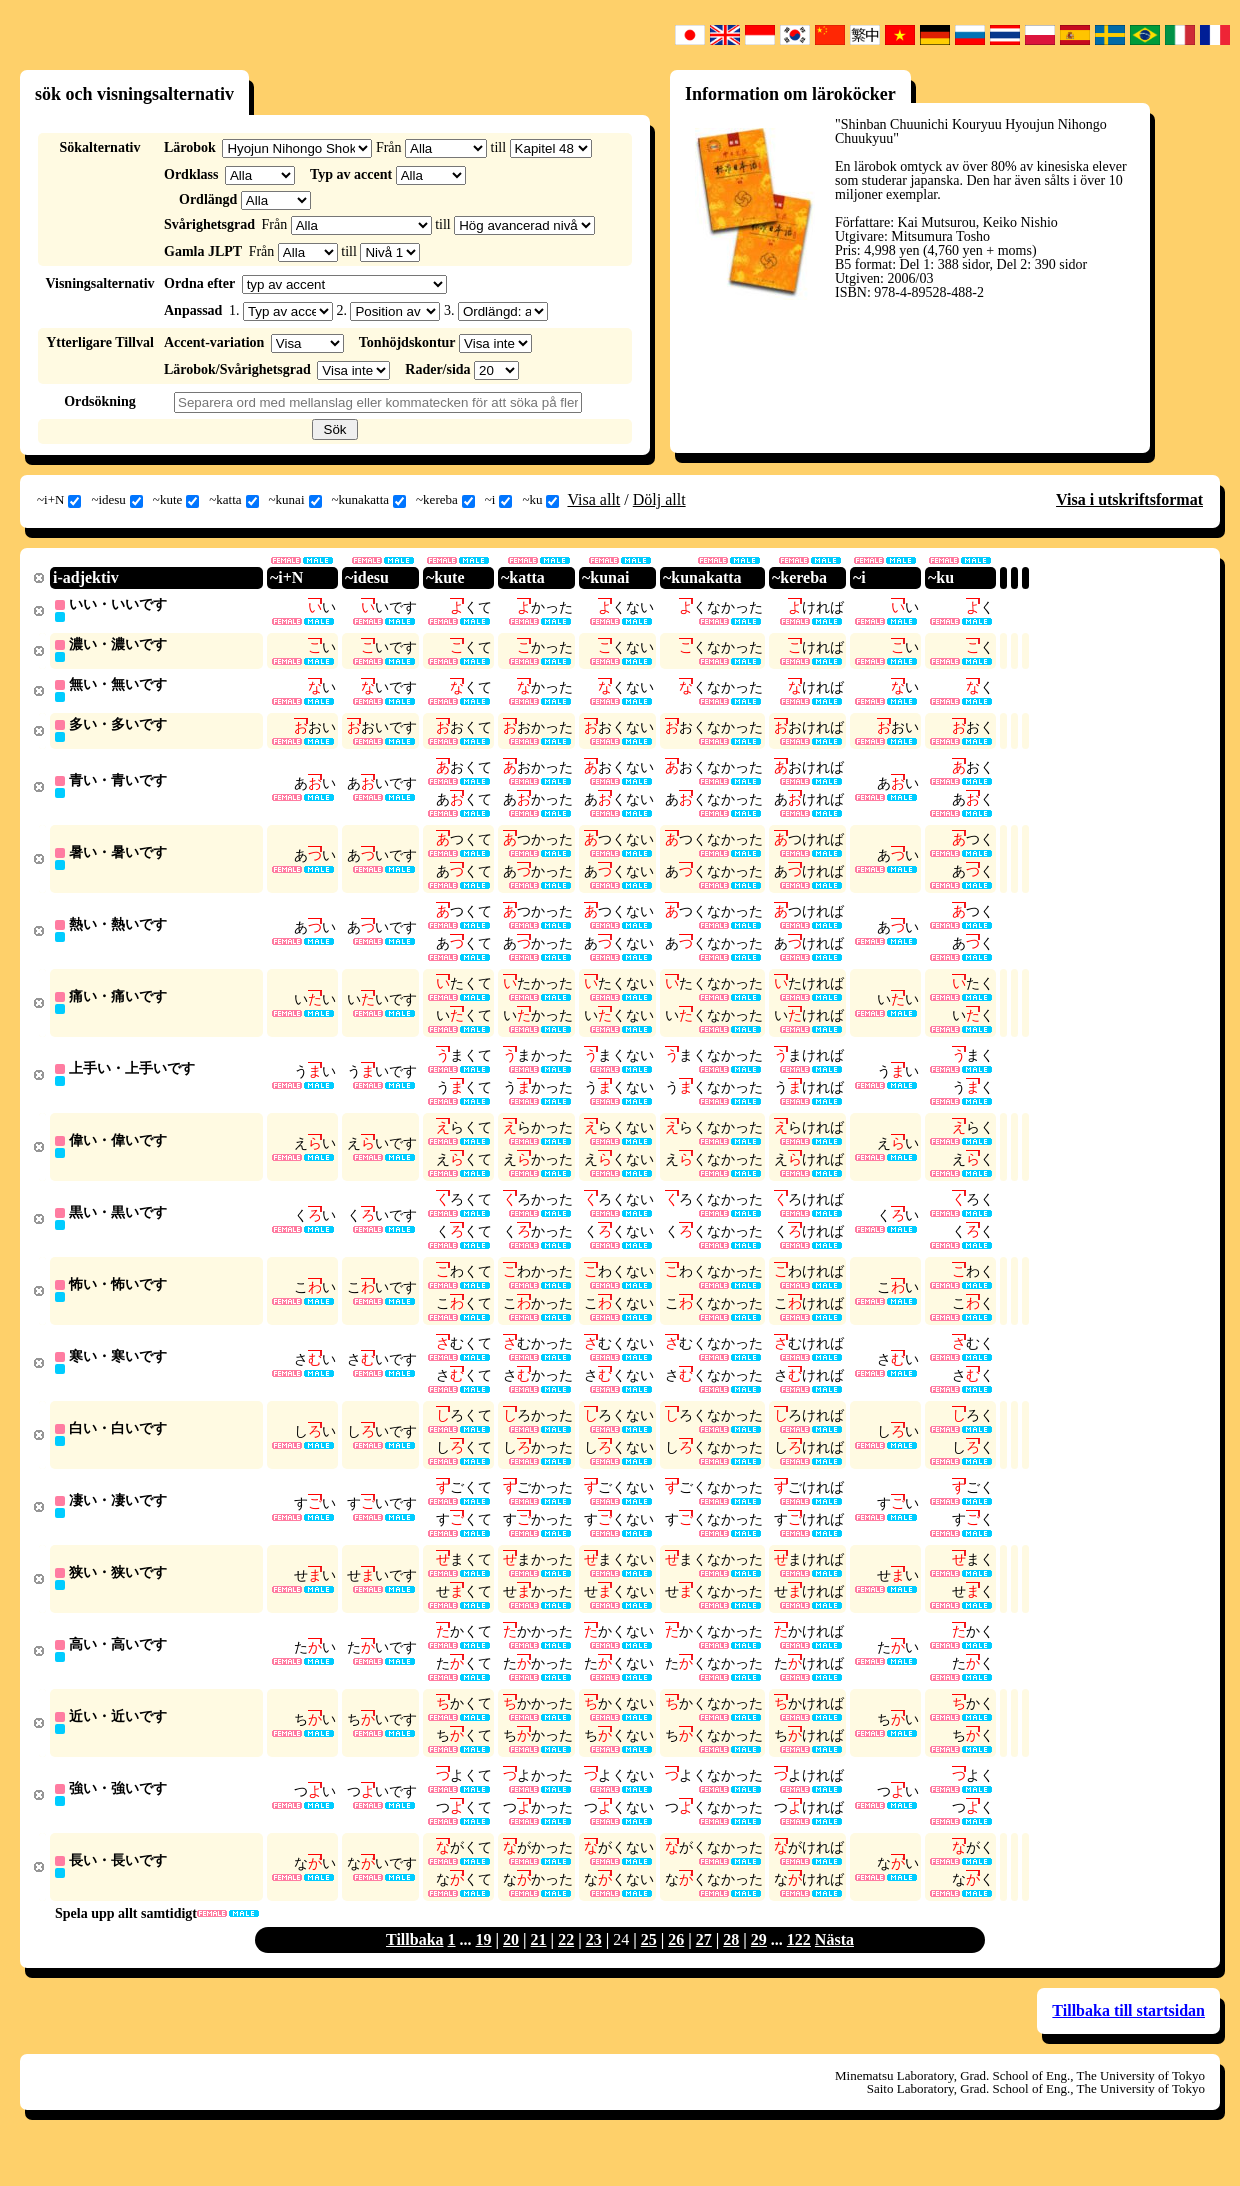 Image resolution: width=1240 pixels, height=2186 pixels. I want to click on Visa i utskriftsformat, so click(1129, 499).